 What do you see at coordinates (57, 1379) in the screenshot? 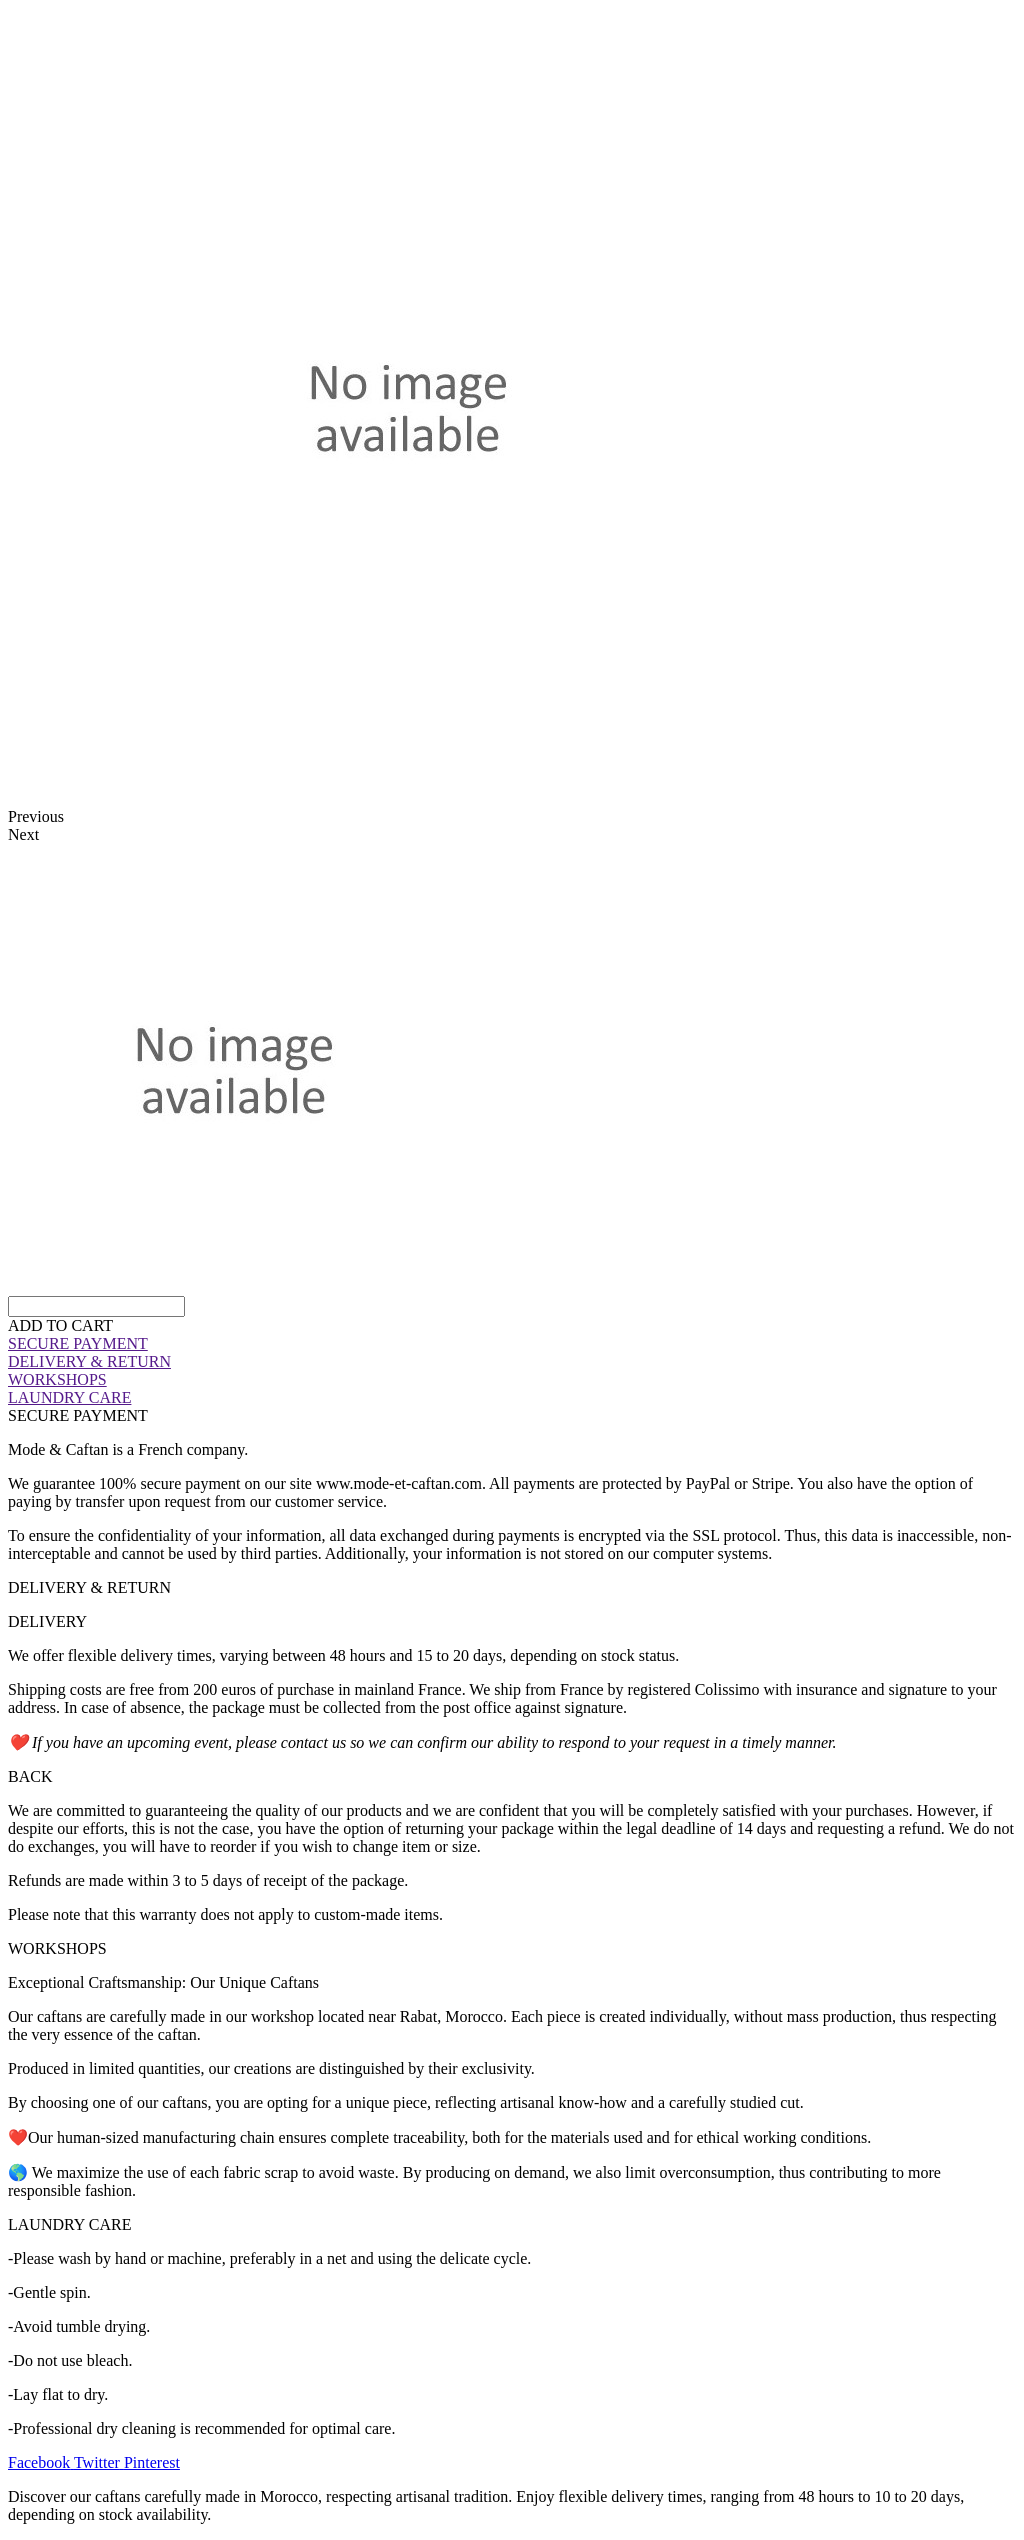
I see `WORKSHOPS` at bounding box center [57, 1379].